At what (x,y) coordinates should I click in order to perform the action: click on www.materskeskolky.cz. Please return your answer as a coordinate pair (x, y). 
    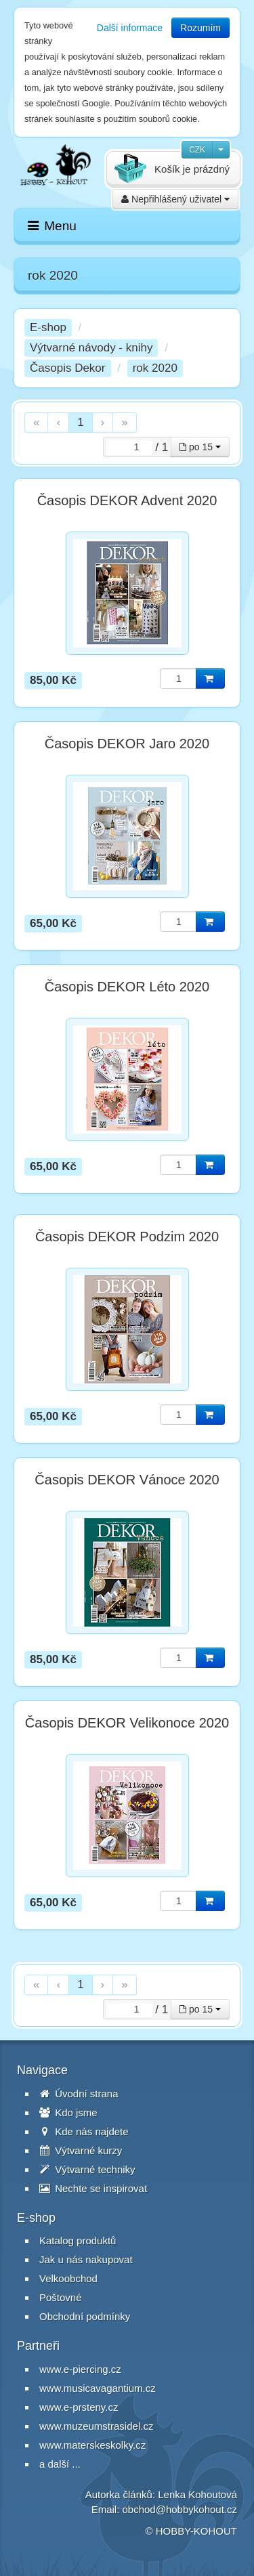
    Looking at the image, I should click on (92, 2445).